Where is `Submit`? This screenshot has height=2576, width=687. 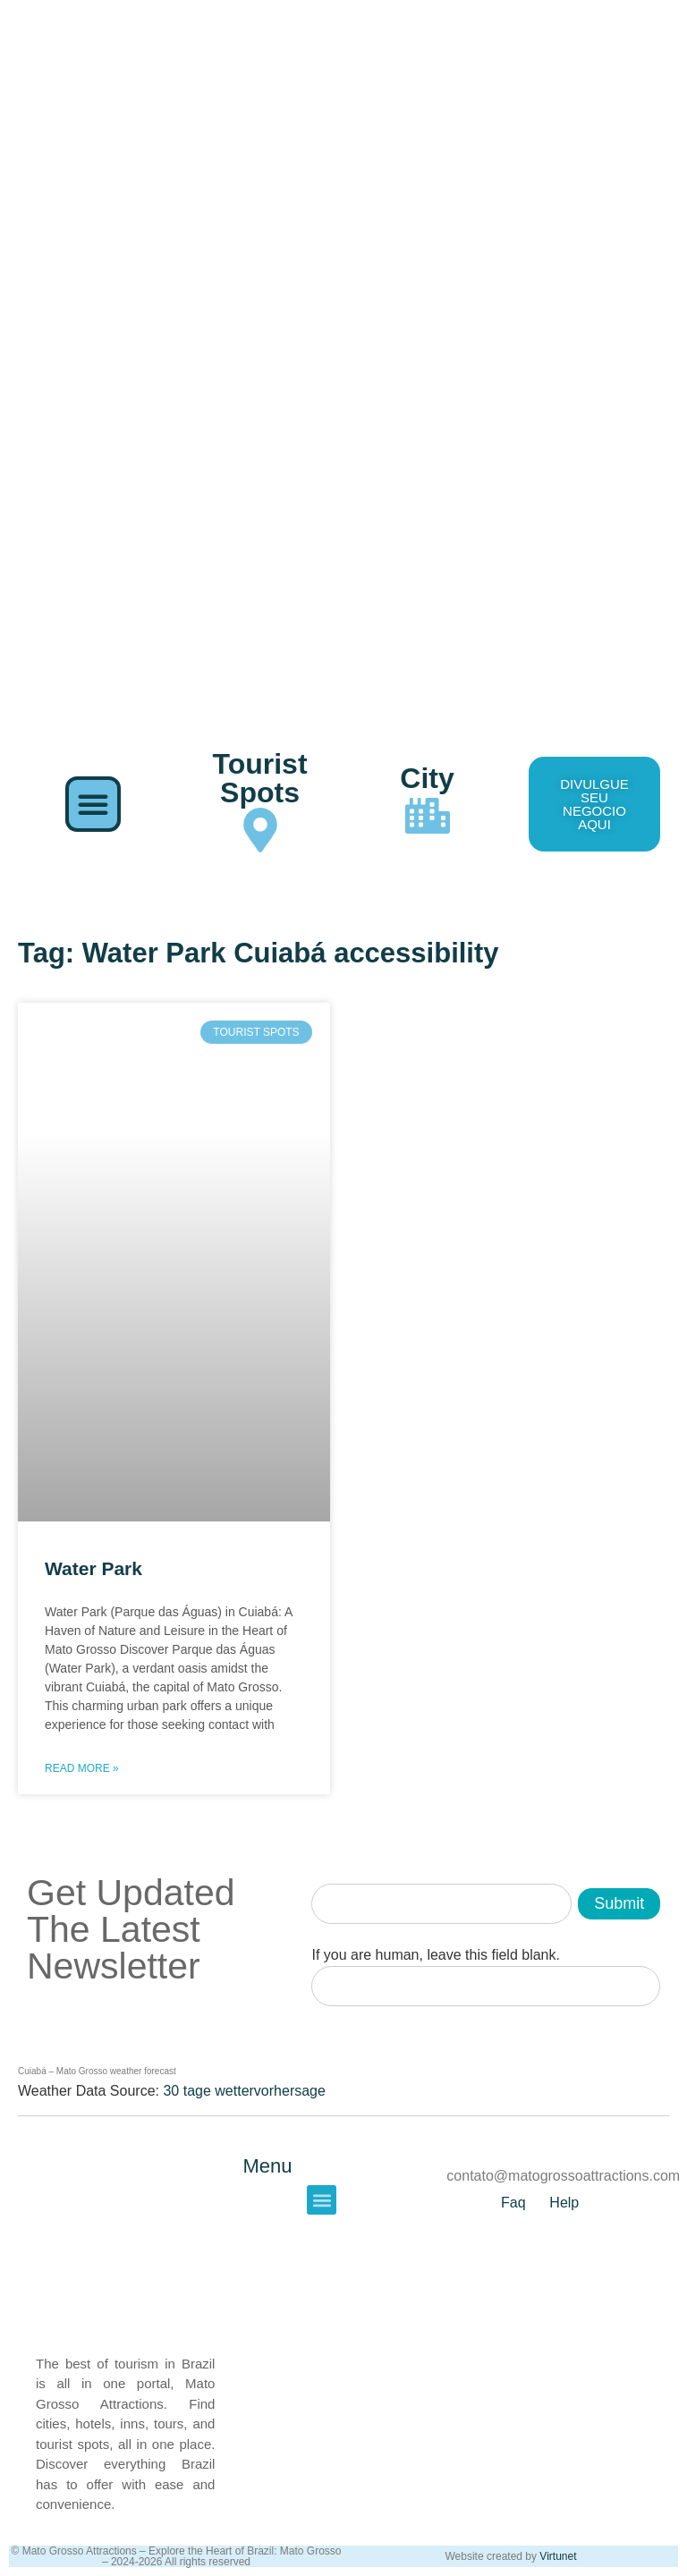
Submit is located at coordinates (619, 1903).